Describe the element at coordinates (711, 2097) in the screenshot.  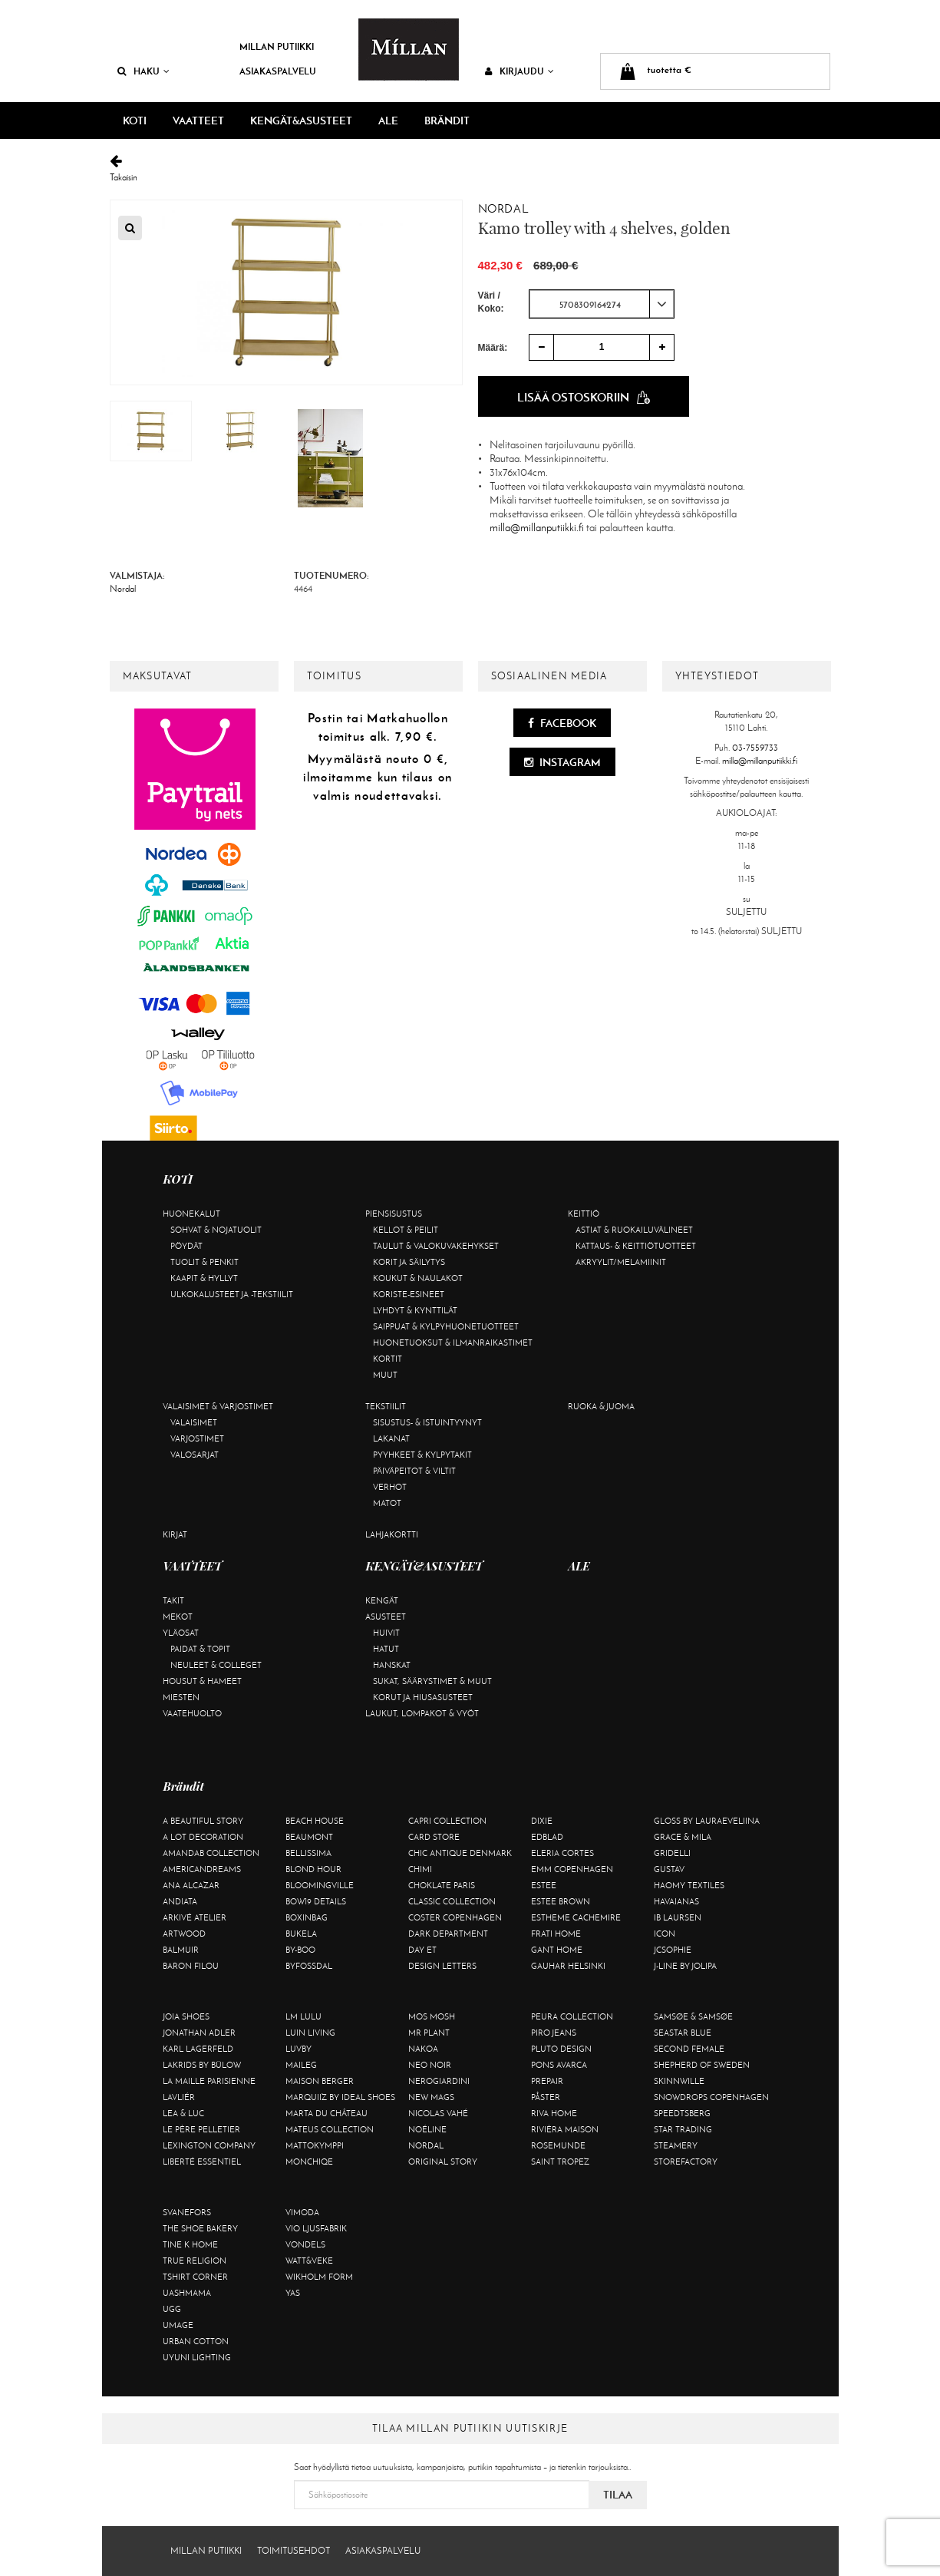
I see `Snowdrops Copenhagen` at that location.